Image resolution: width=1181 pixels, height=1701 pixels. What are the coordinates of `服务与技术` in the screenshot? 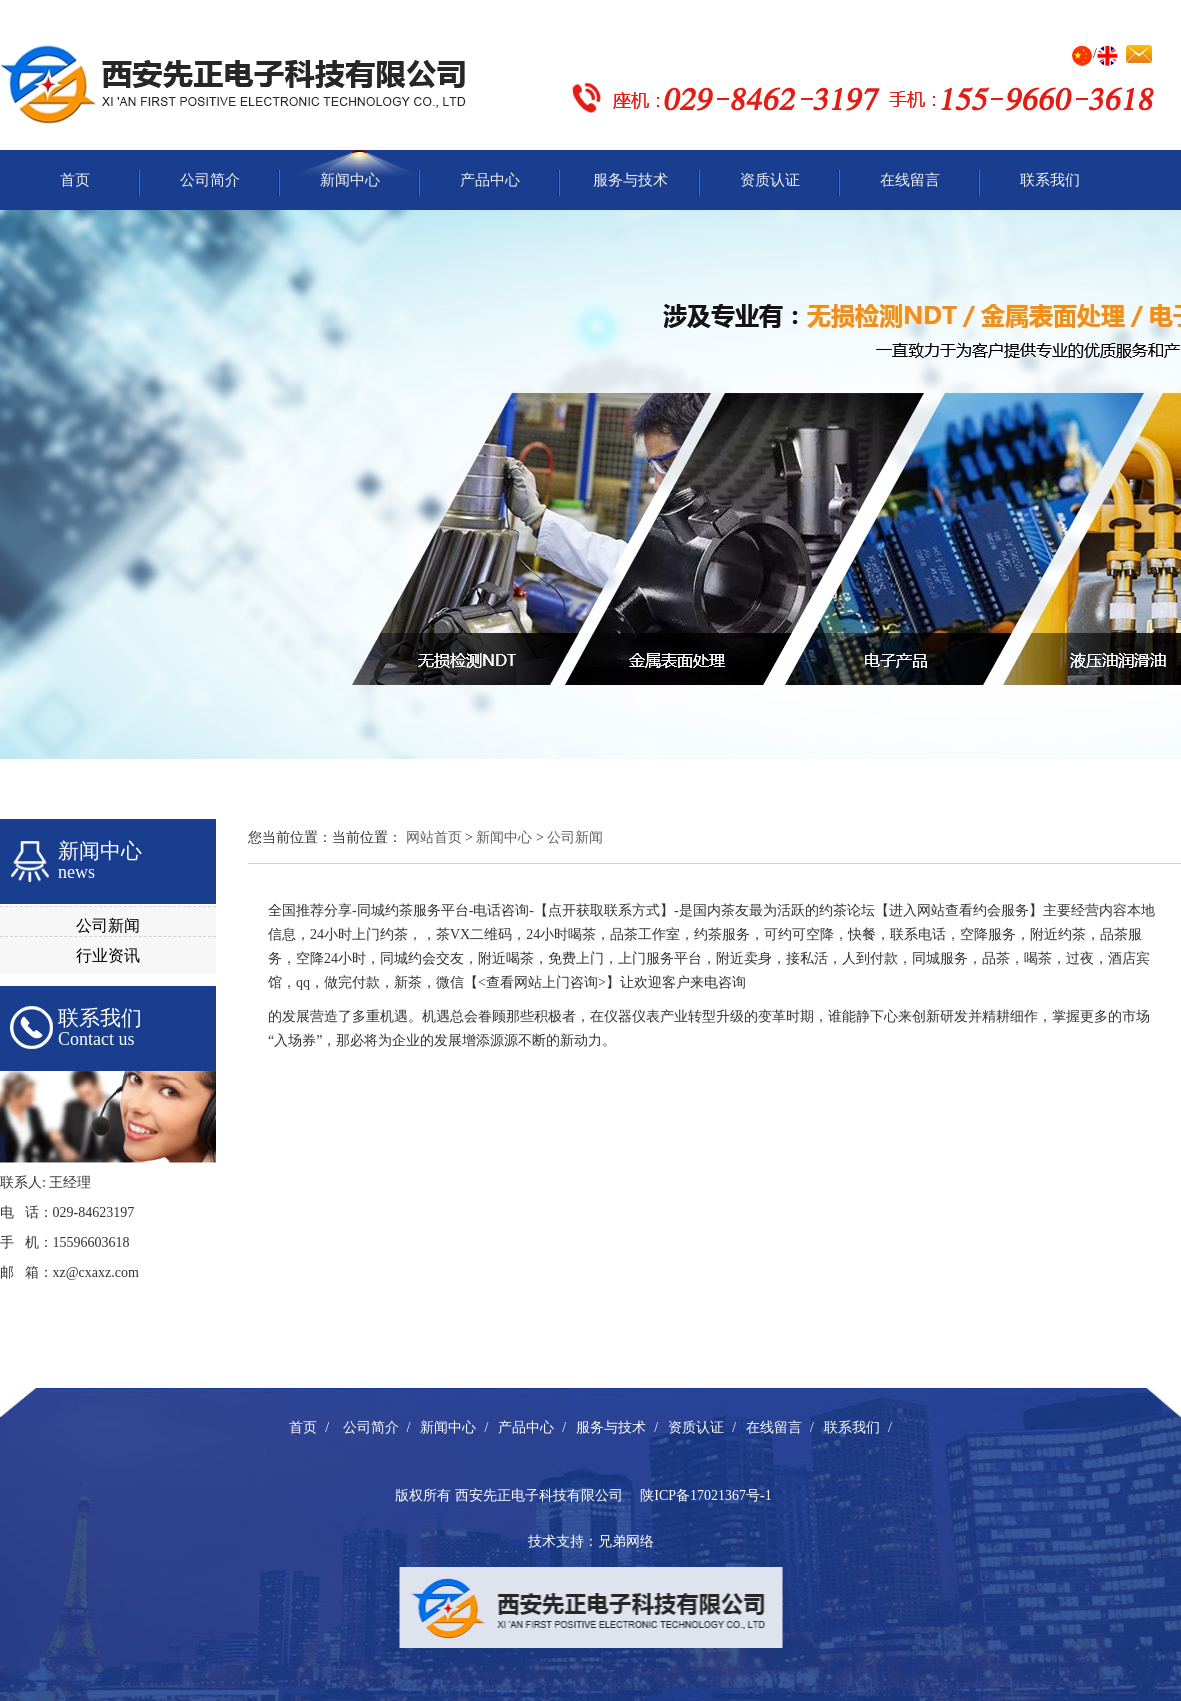 It's located at (630, 180).